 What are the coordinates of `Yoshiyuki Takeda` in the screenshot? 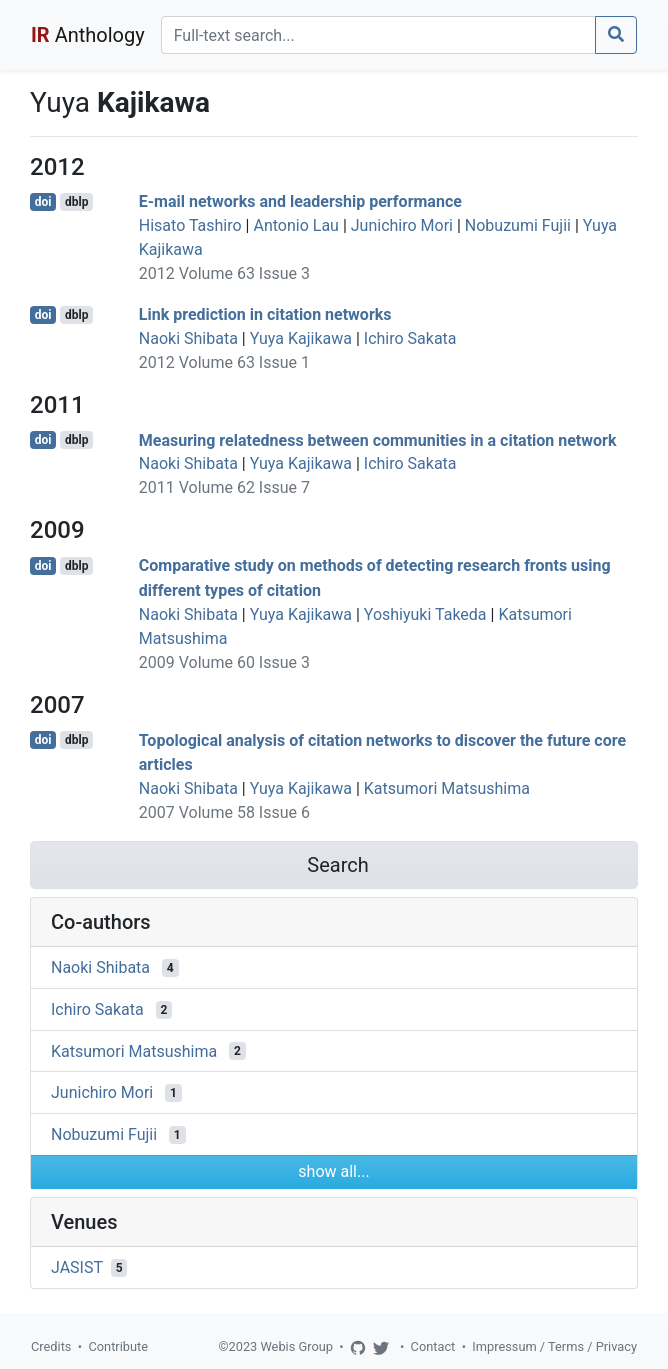 It's located at (425, 614).